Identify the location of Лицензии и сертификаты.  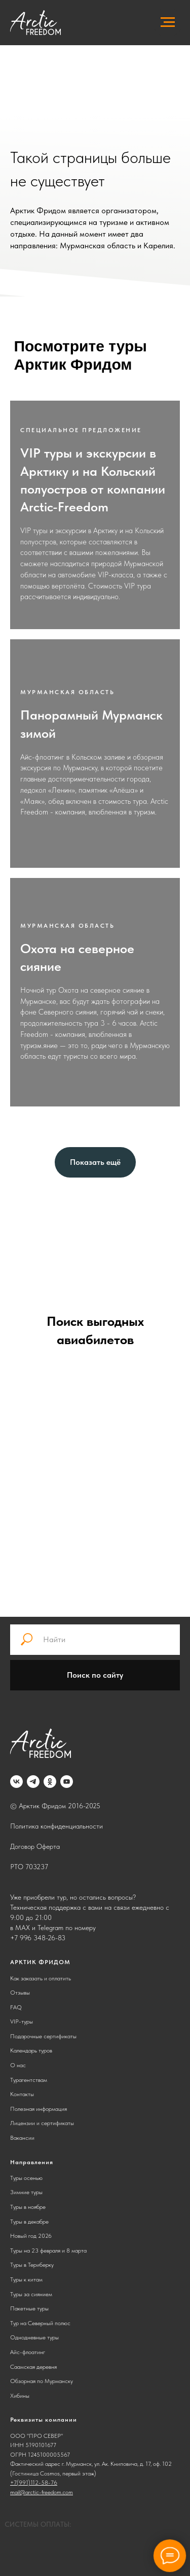
(42, 2123).